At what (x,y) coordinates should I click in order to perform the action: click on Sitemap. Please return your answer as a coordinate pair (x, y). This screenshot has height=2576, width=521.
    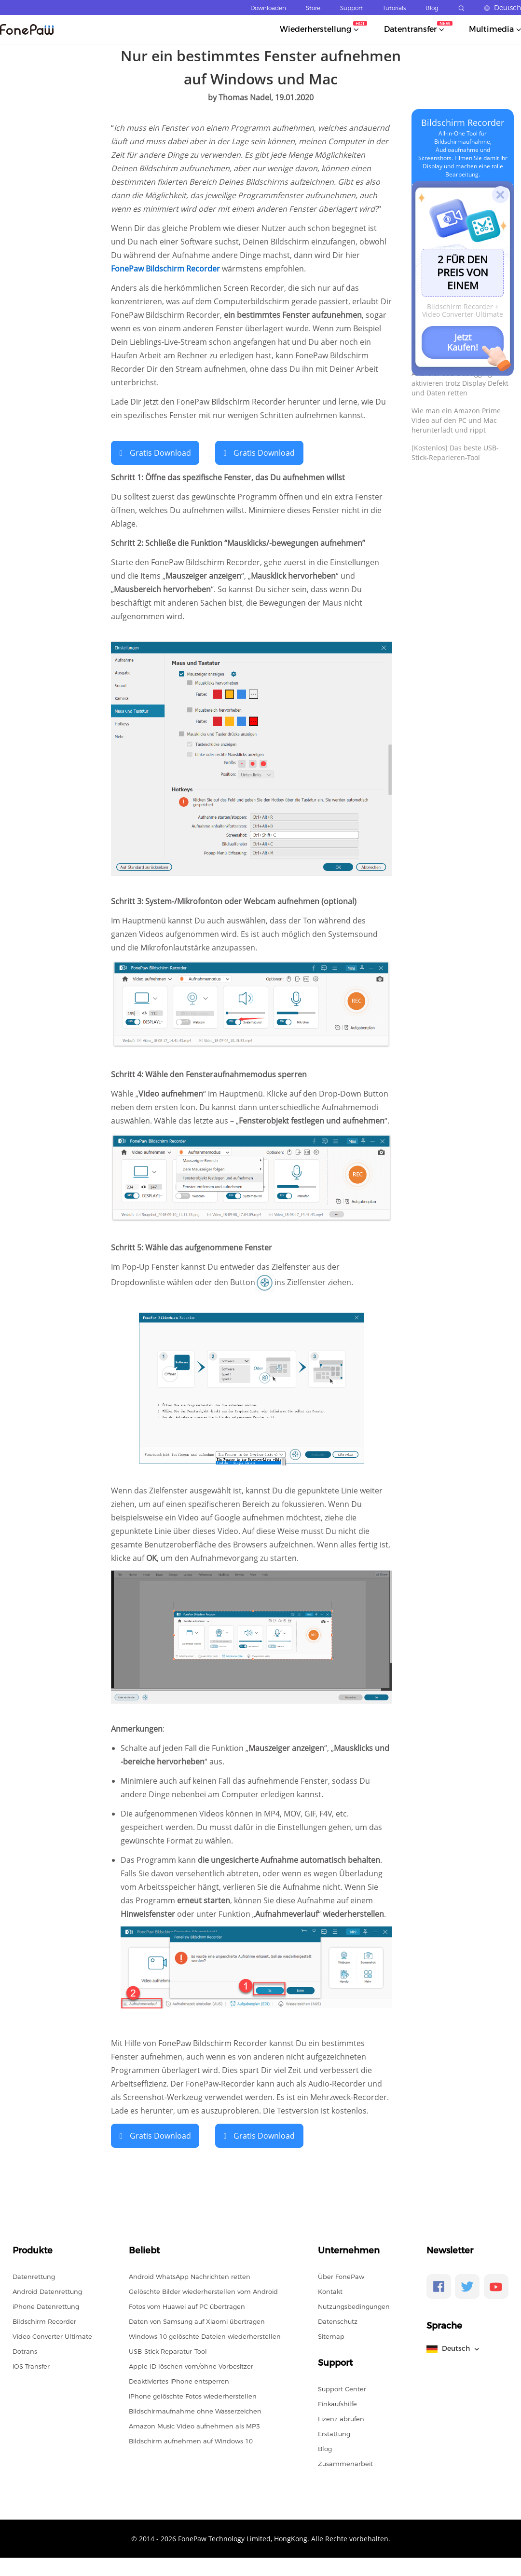
    Looking at the image, I should click on (331, 2335).